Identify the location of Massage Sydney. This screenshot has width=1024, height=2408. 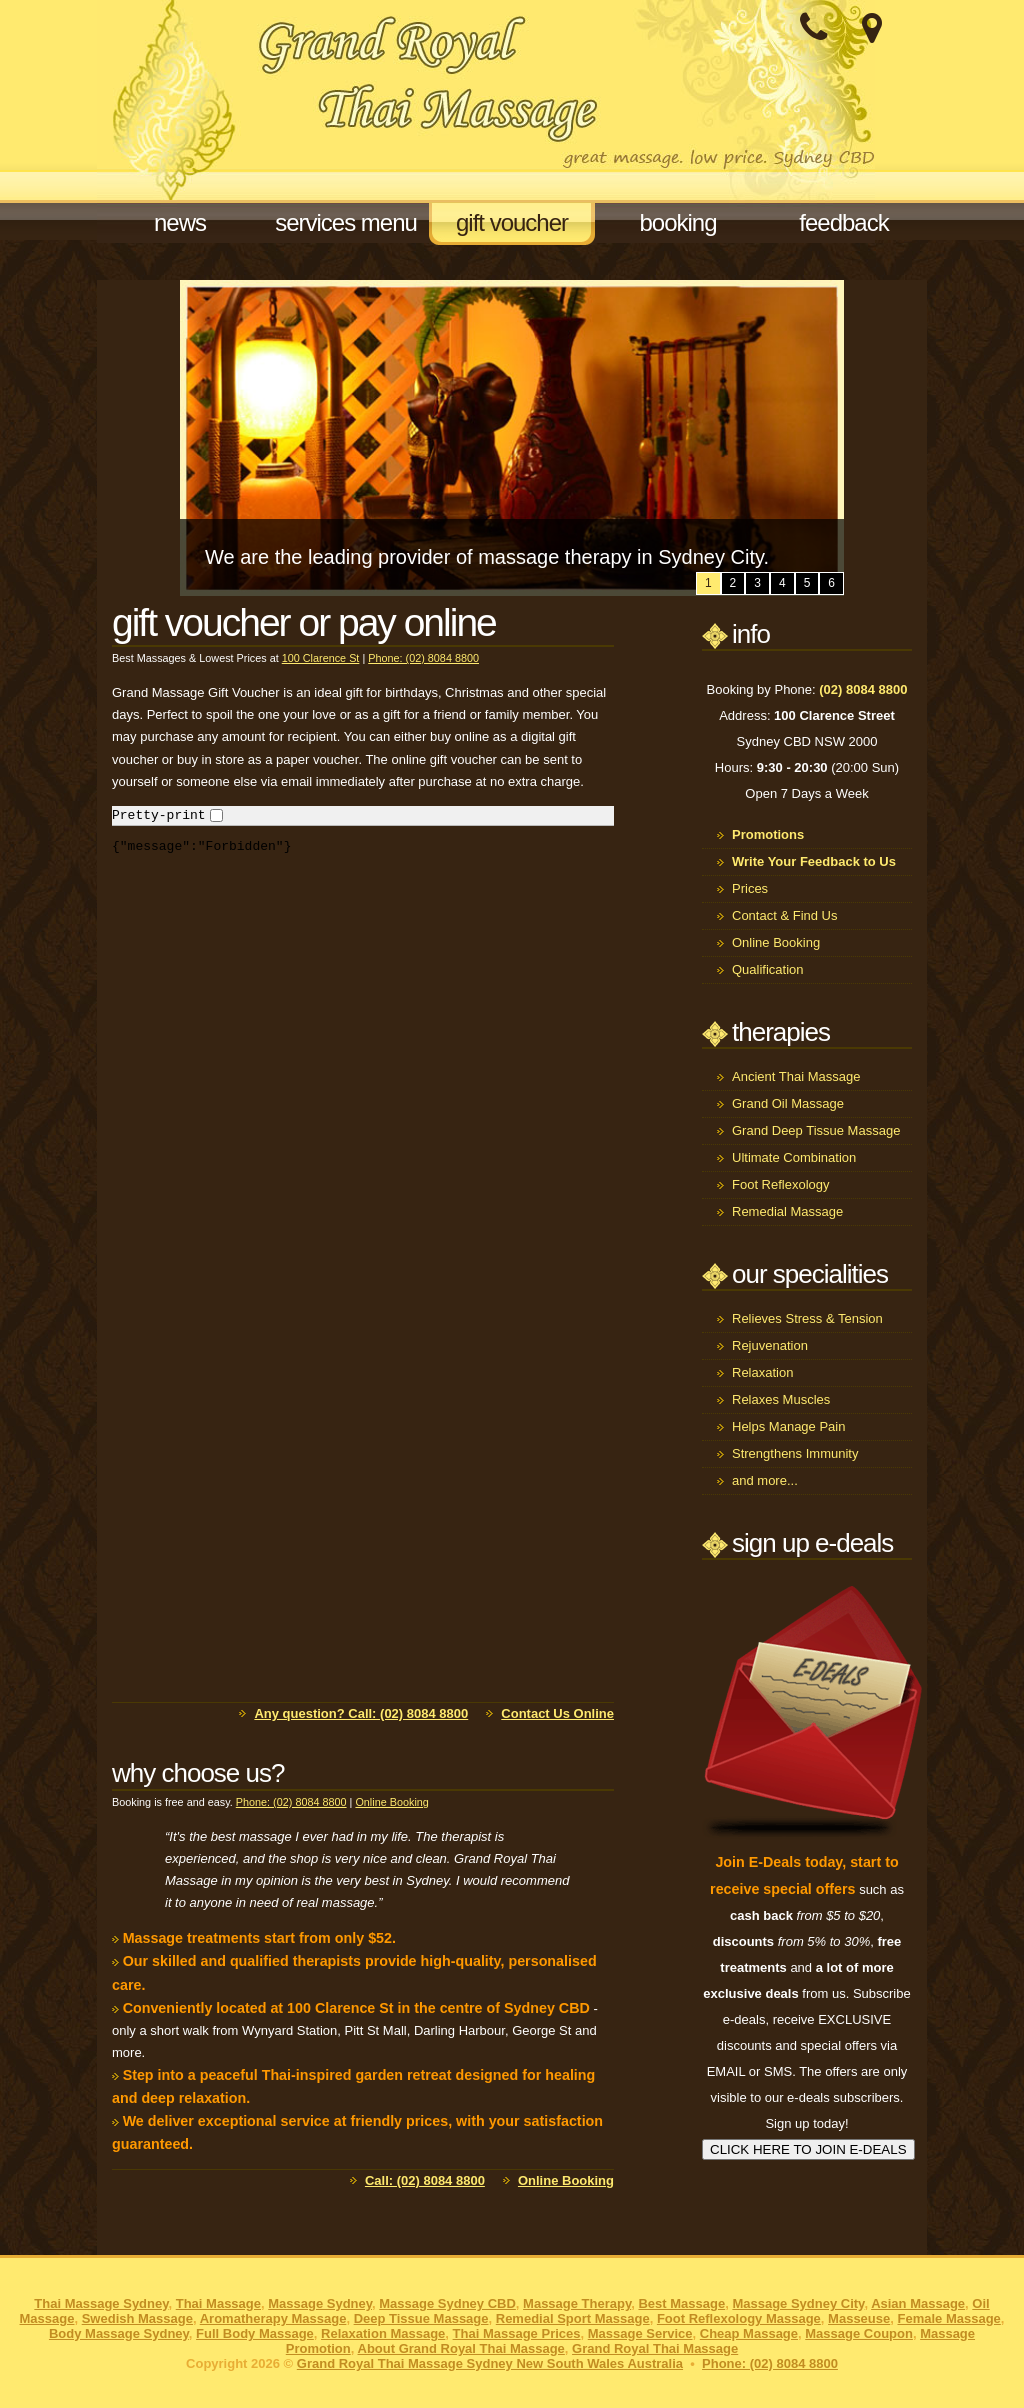
(320, 2303).